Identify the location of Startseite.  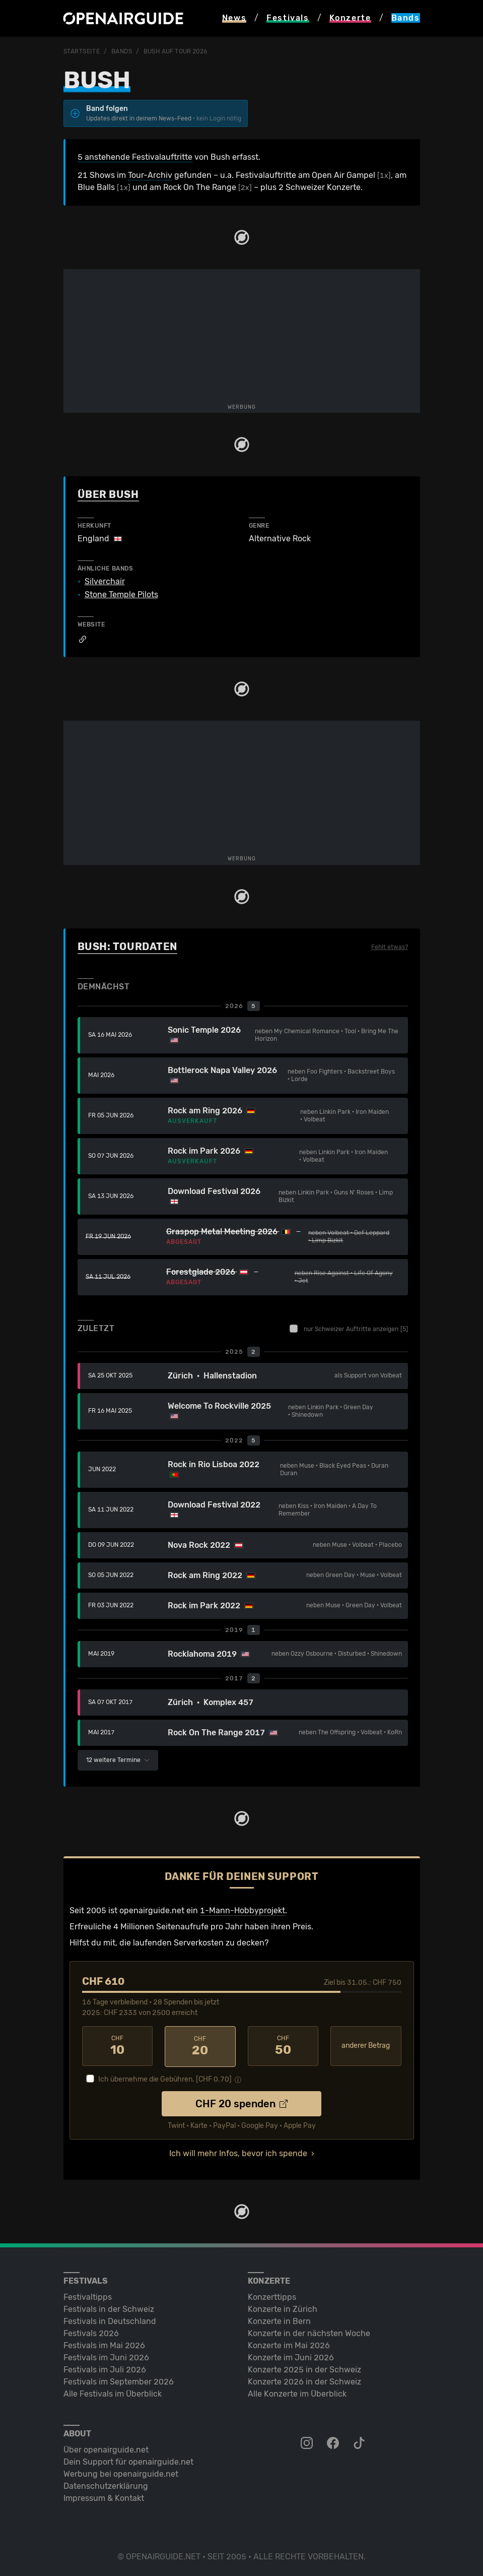
(81, 51).